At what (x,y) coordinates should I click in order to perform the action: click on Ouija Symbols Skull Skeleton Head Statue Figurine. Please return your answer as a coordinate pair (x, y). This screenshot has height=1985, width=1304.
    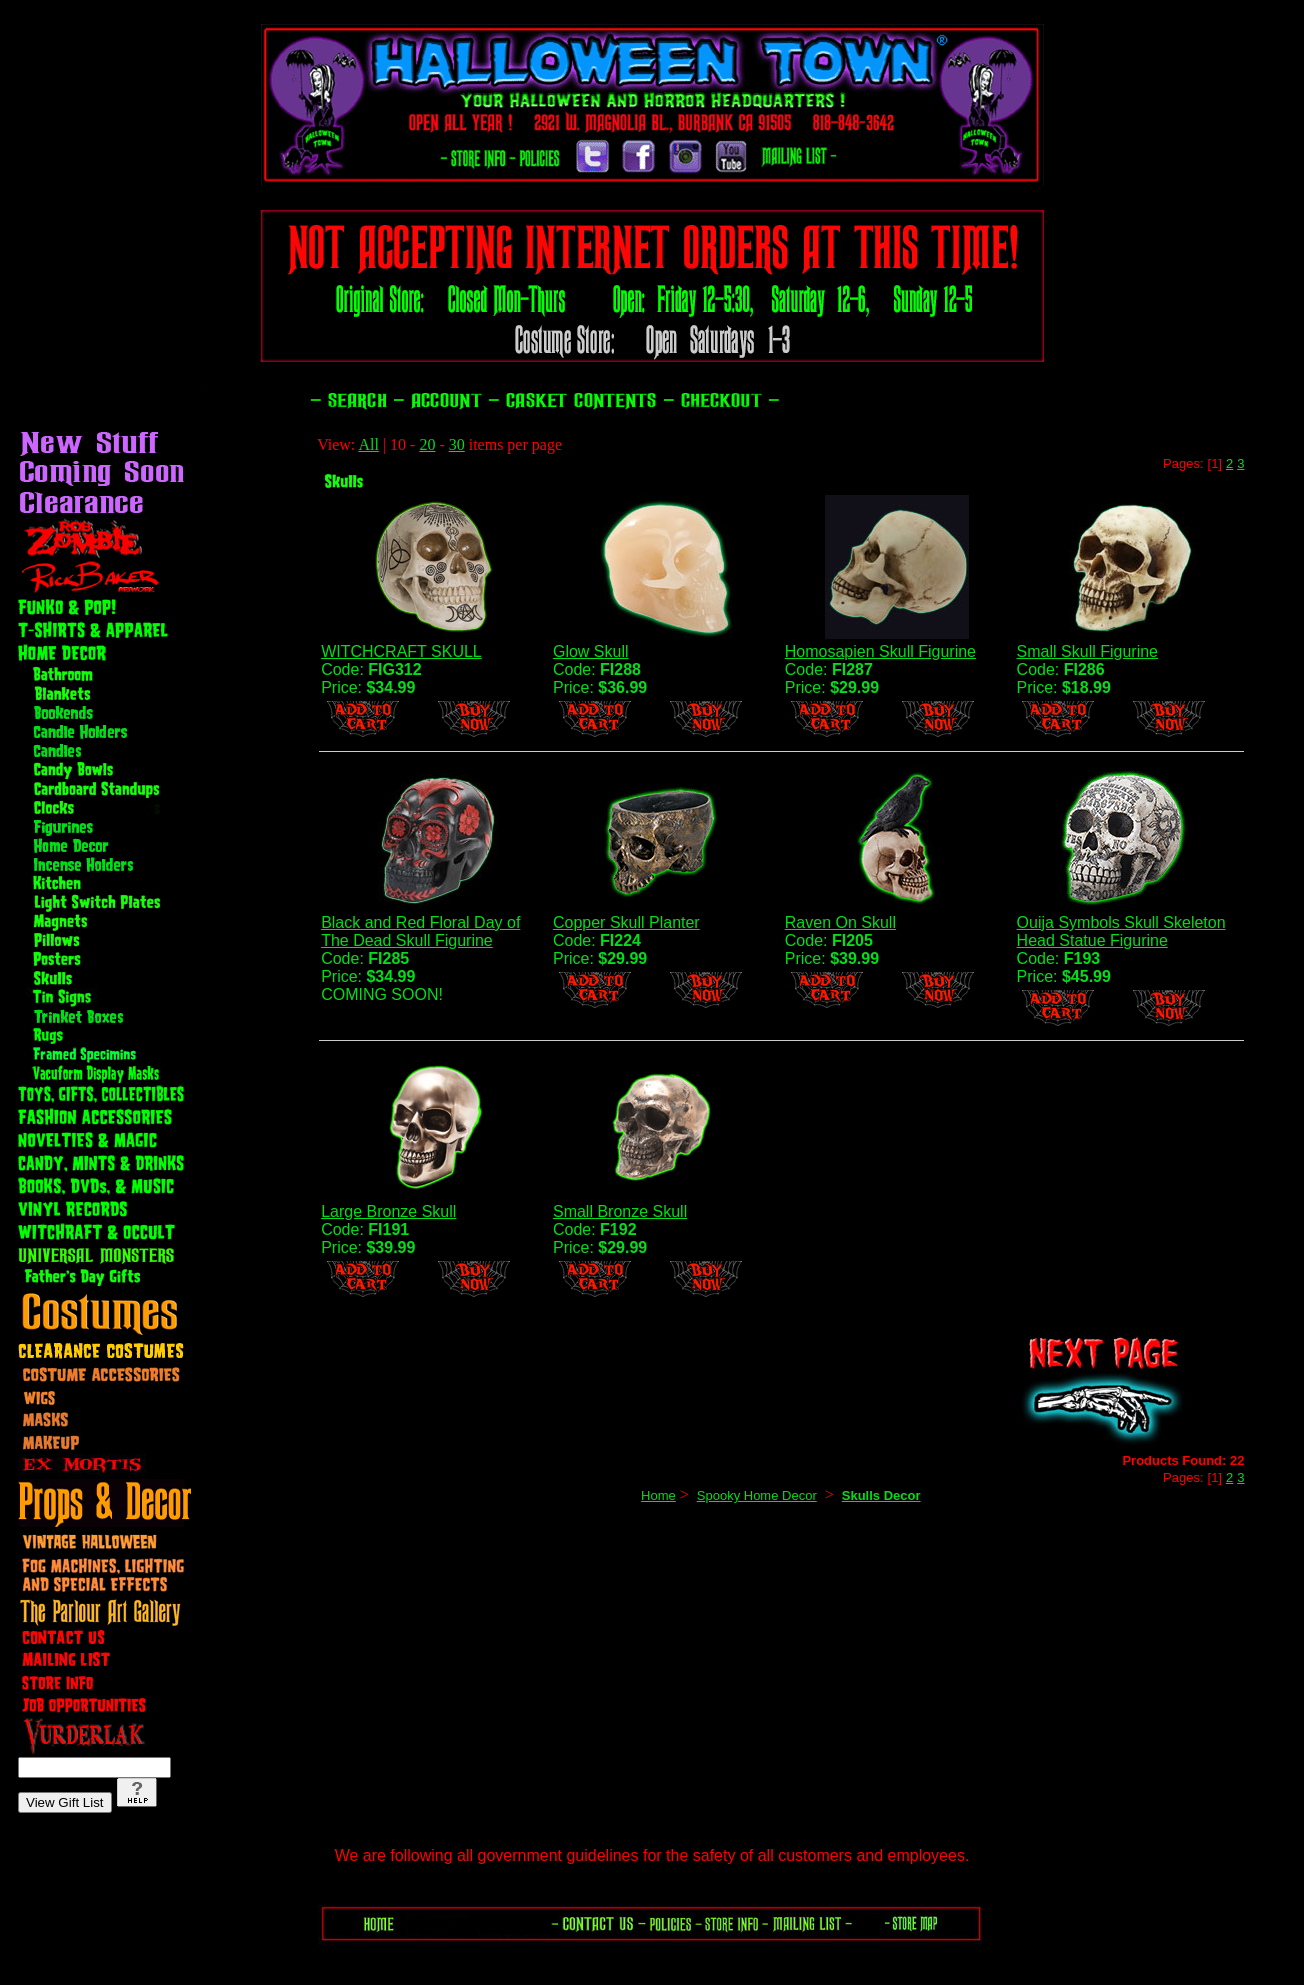
    Looking at the image, I should click on (1121, 931).